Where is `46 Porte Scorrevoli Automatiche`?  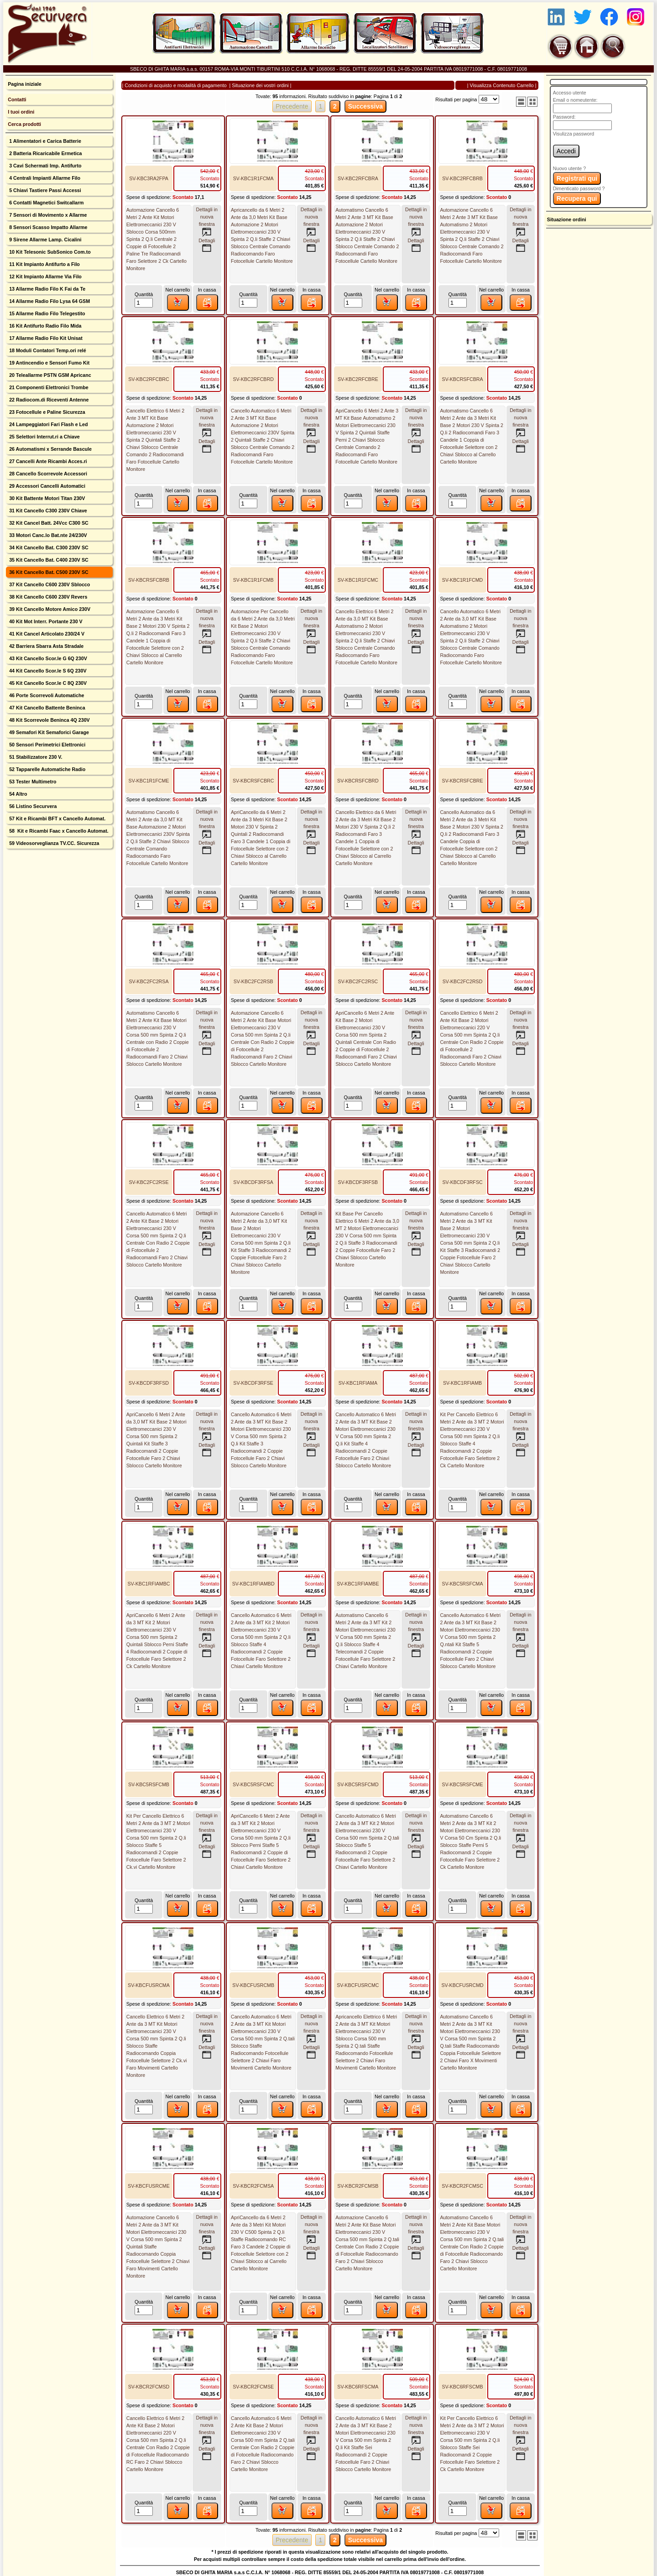 46 Porte Scorrevoli Automatiche is located at coordinates (46, 695).